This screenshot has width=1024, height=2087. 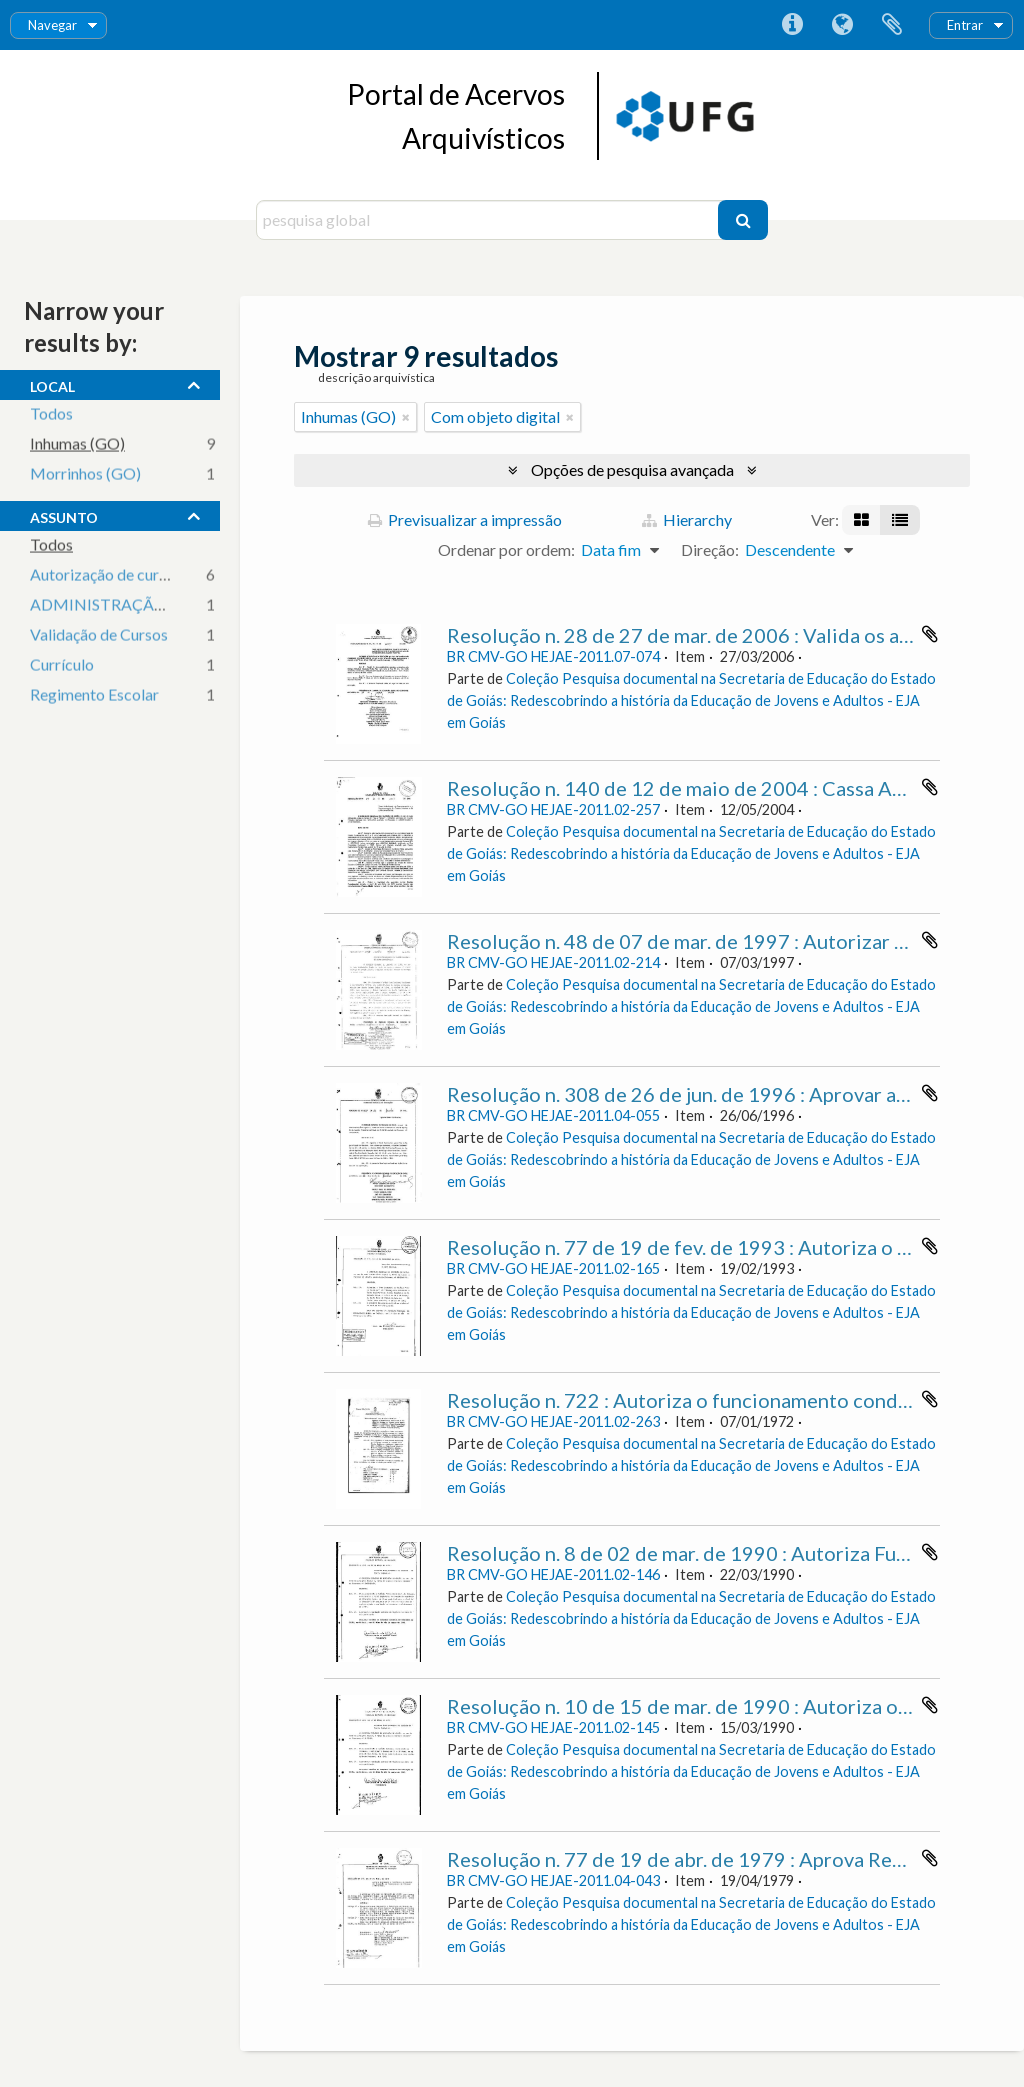 I want to click on Regimento Escolar, so click(x=94, y=695).